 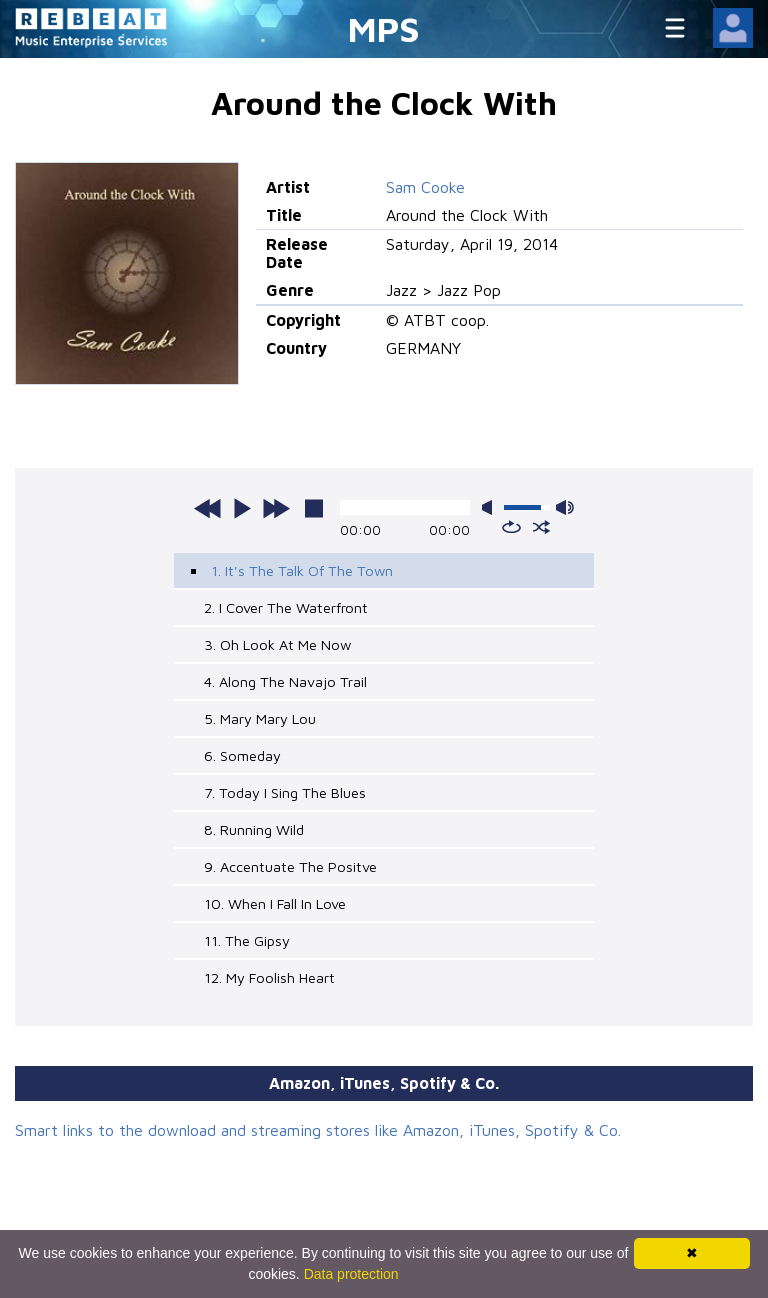 I want to click on 3. Oh Look At Me Now, so click(x=277, y=644).